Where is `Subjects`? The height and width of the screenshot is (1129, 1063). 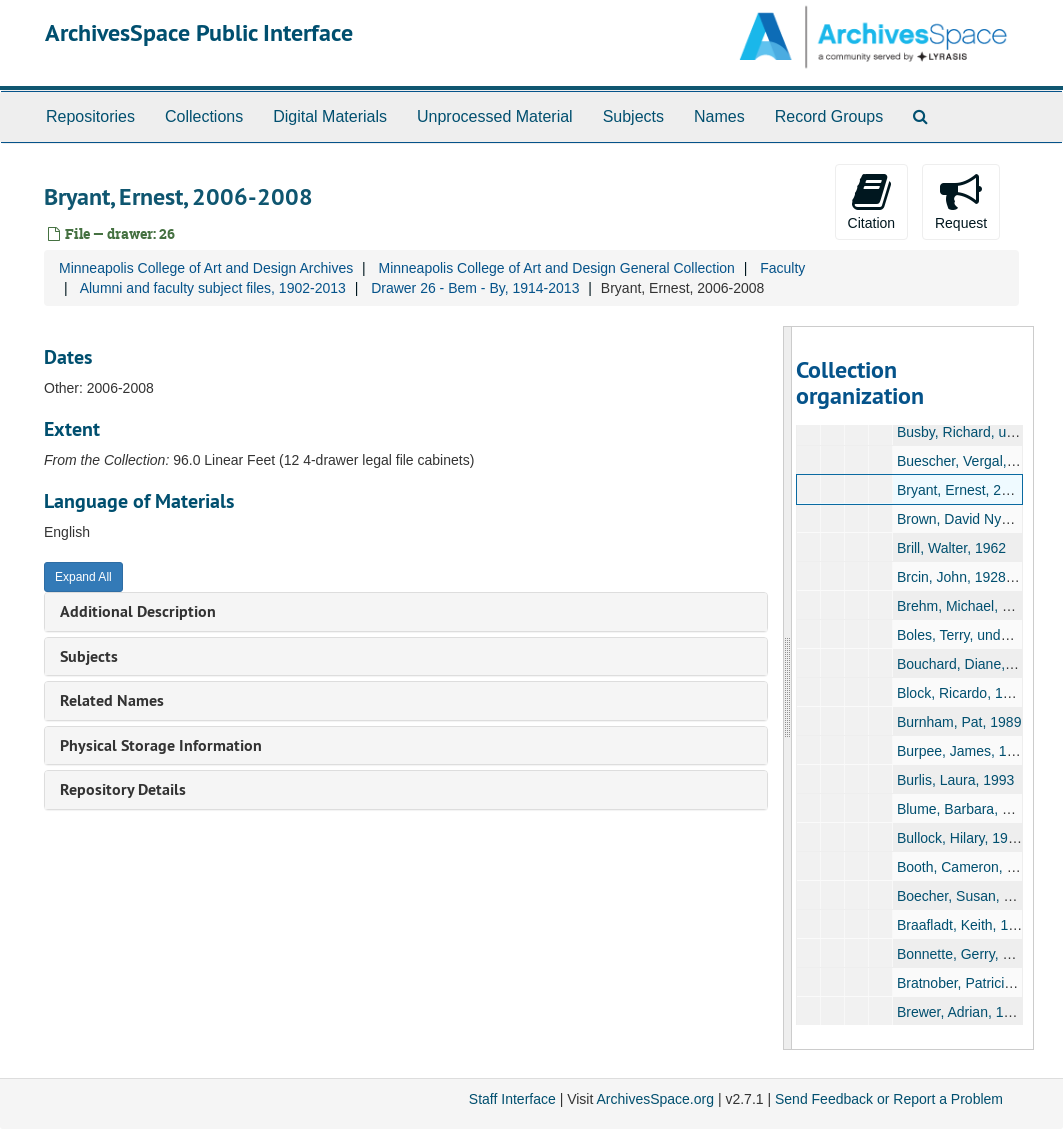
Subjects is located at coordinates (633, 116).